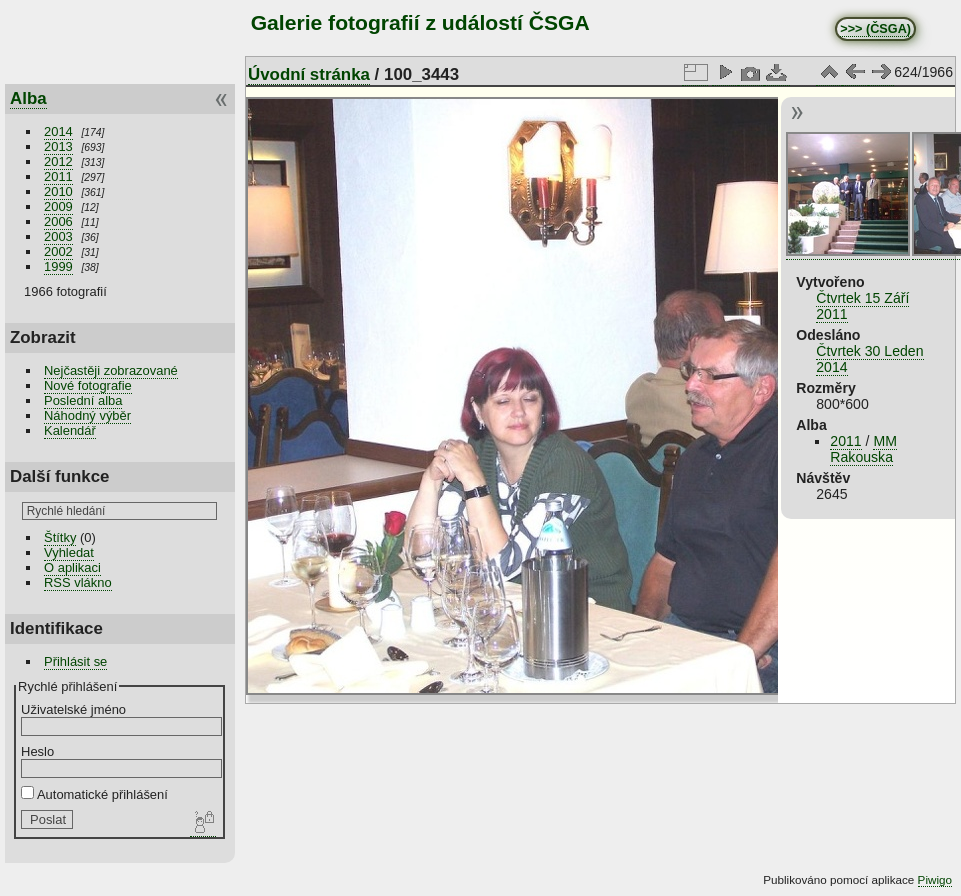 This screenshot has width=961, height=896. What do you see at coordinates (37, 751) in the screenshot?
I see `Heslo` at bounding box center [37, 751].